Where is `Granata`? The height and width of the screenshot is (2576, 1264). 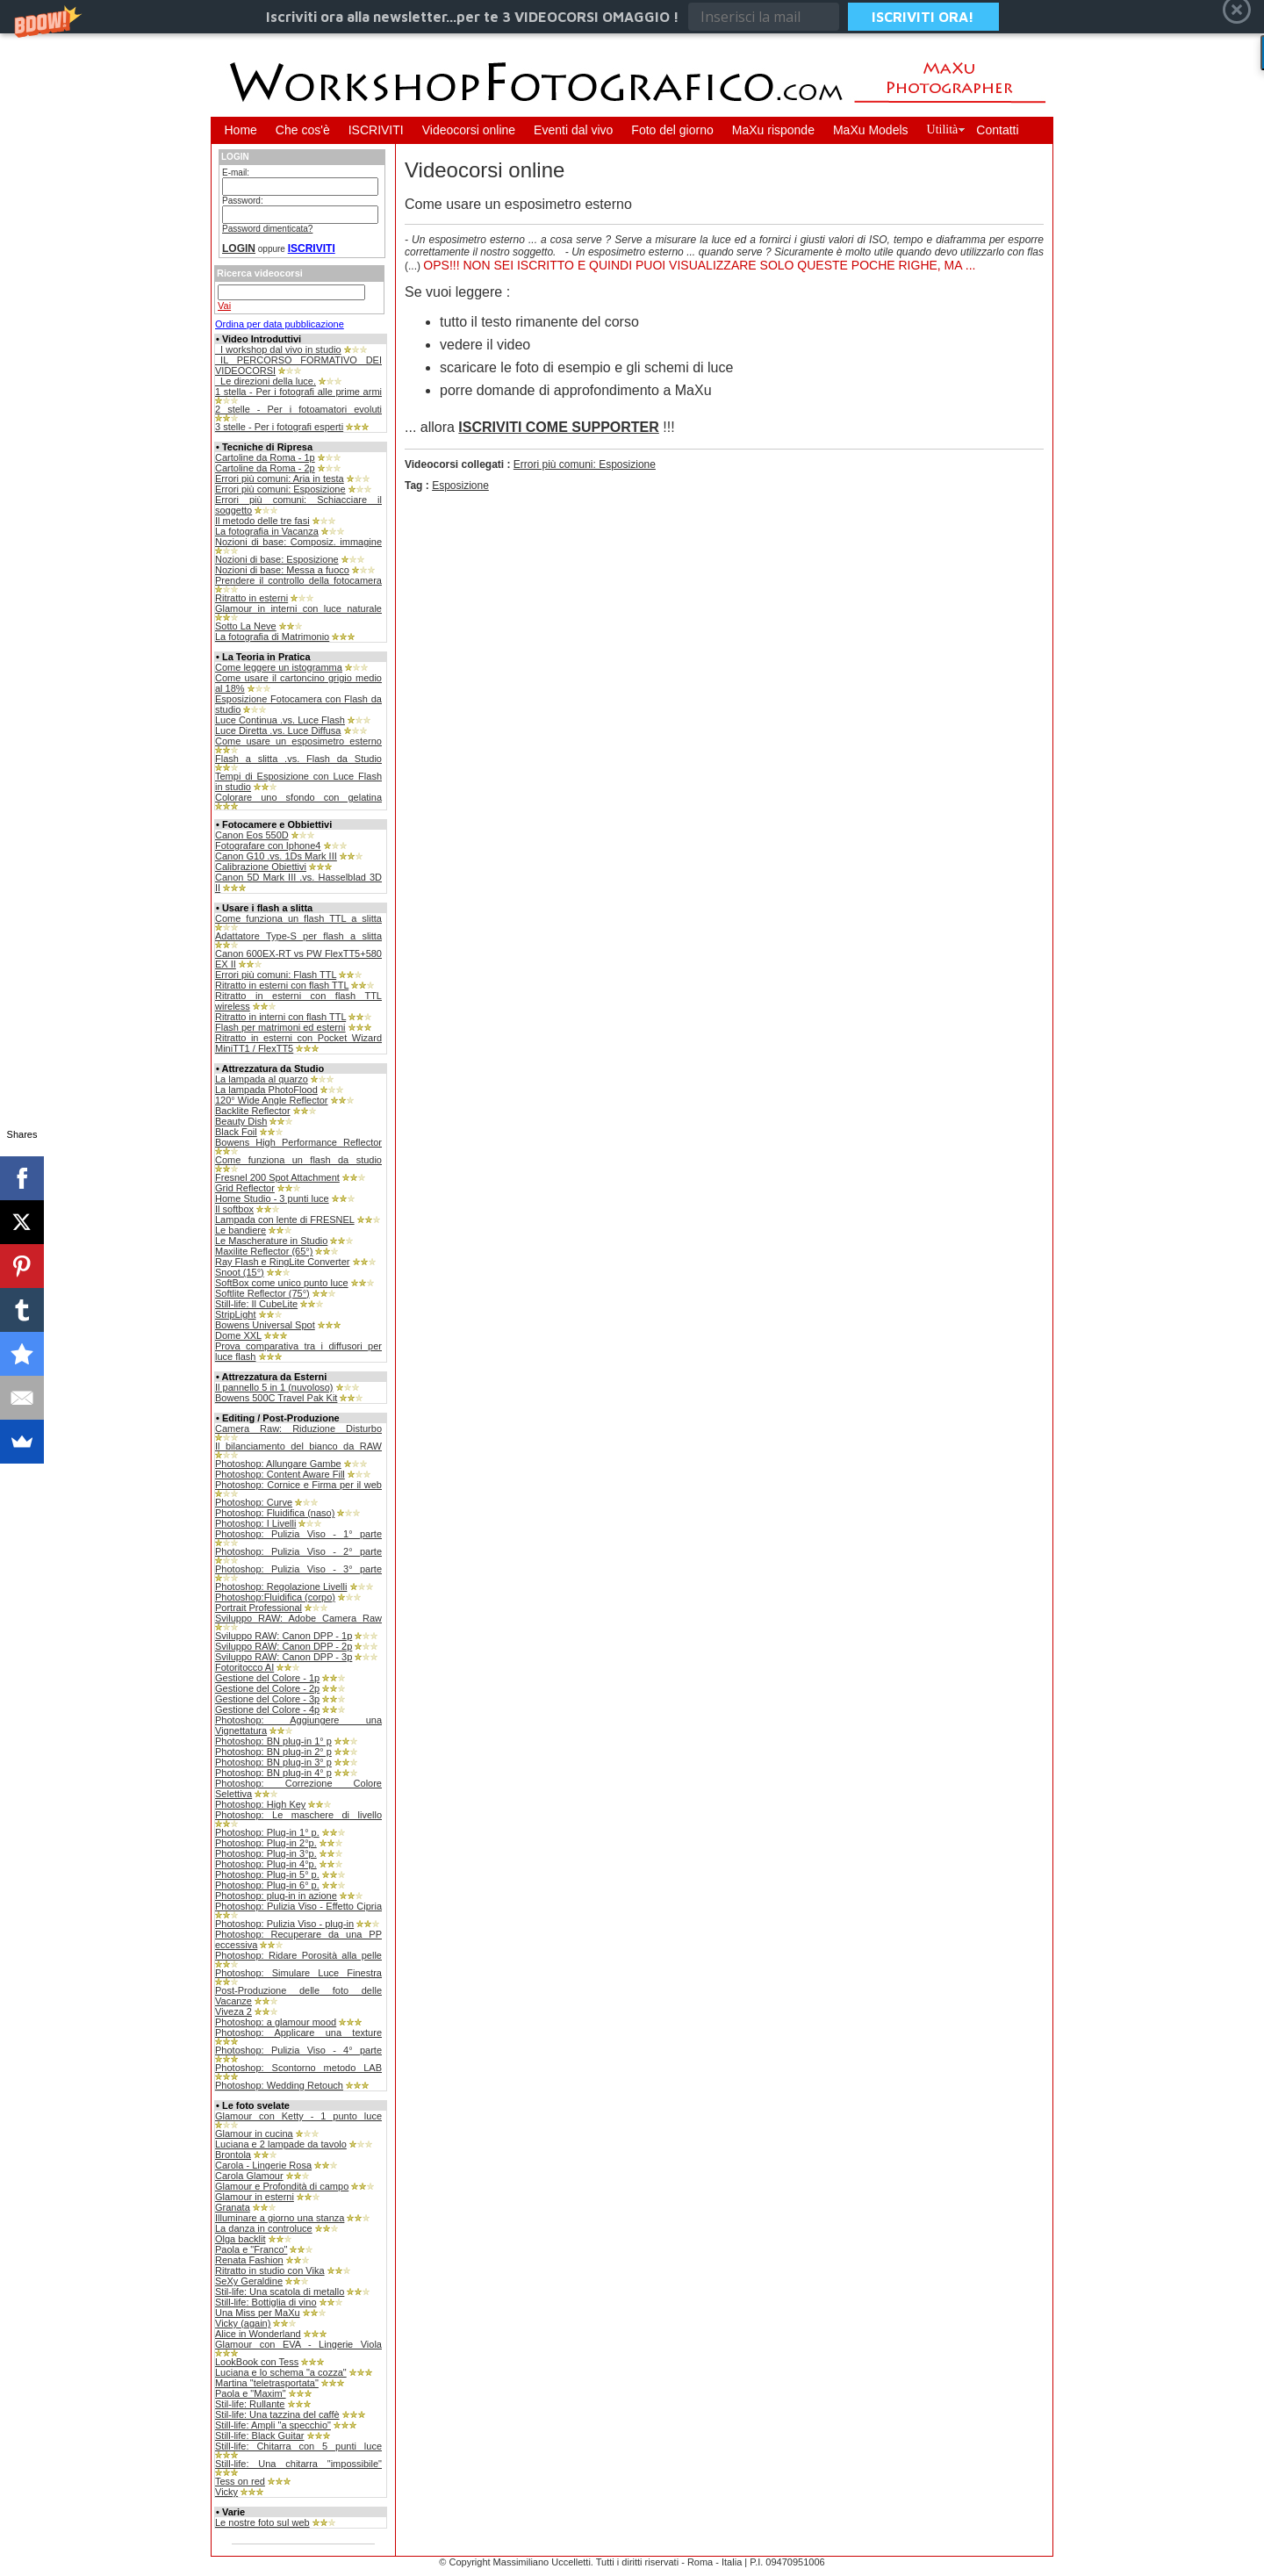
Granata is located at coordinates (232, 2207).